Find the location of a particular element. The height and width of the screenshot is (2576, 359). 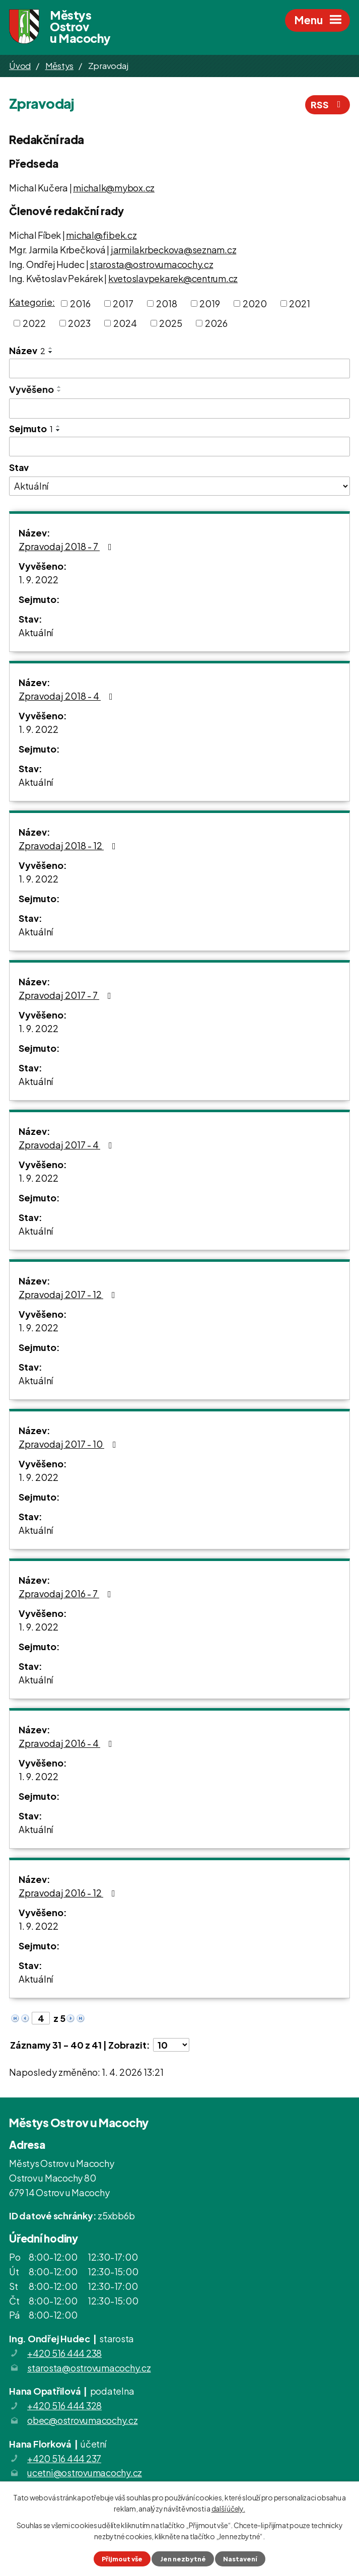

2019 is located at coordinates (209, 303).